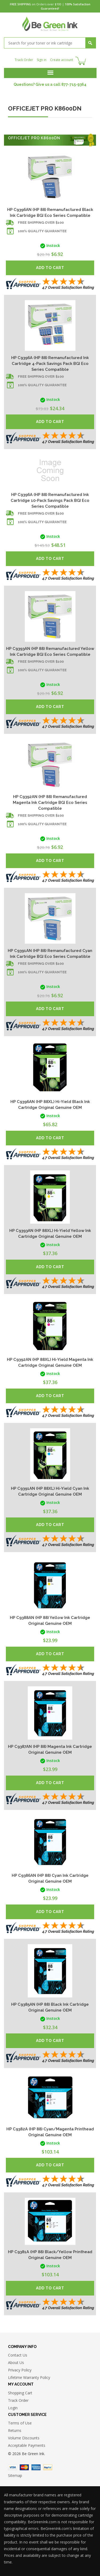 The height and width of the screenshot is (2576, 100). Describe the element at coordinates (26, 2445) in the screenshot. I see `Acceptable Payments` at that location.